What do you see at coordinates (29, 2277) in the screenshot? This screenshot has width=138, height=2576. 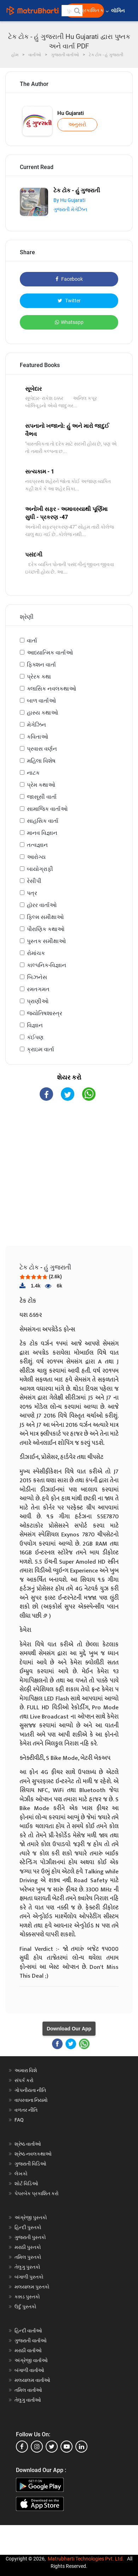 I see `બંગાળી પુસ્તકો` at bounding box center [29, 2277].